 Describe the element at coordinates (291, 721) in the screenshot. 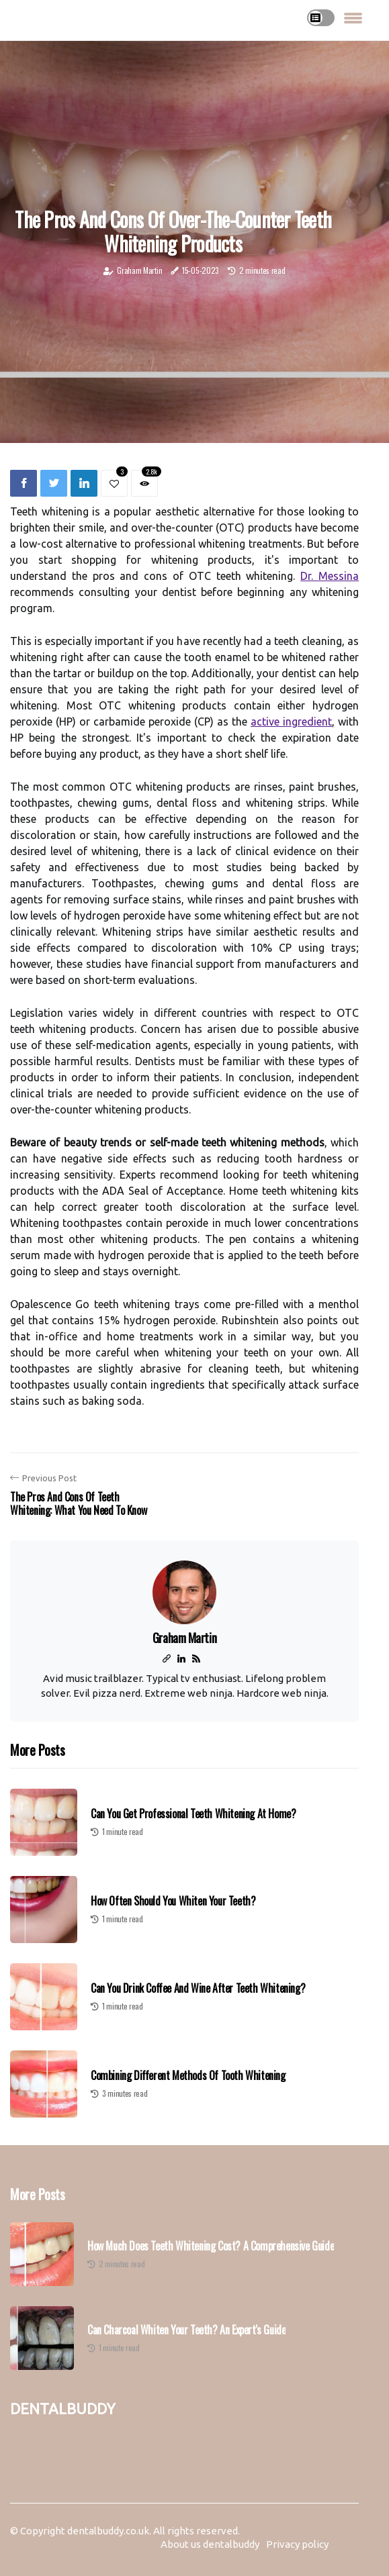

I see `active ingredient` at that location.